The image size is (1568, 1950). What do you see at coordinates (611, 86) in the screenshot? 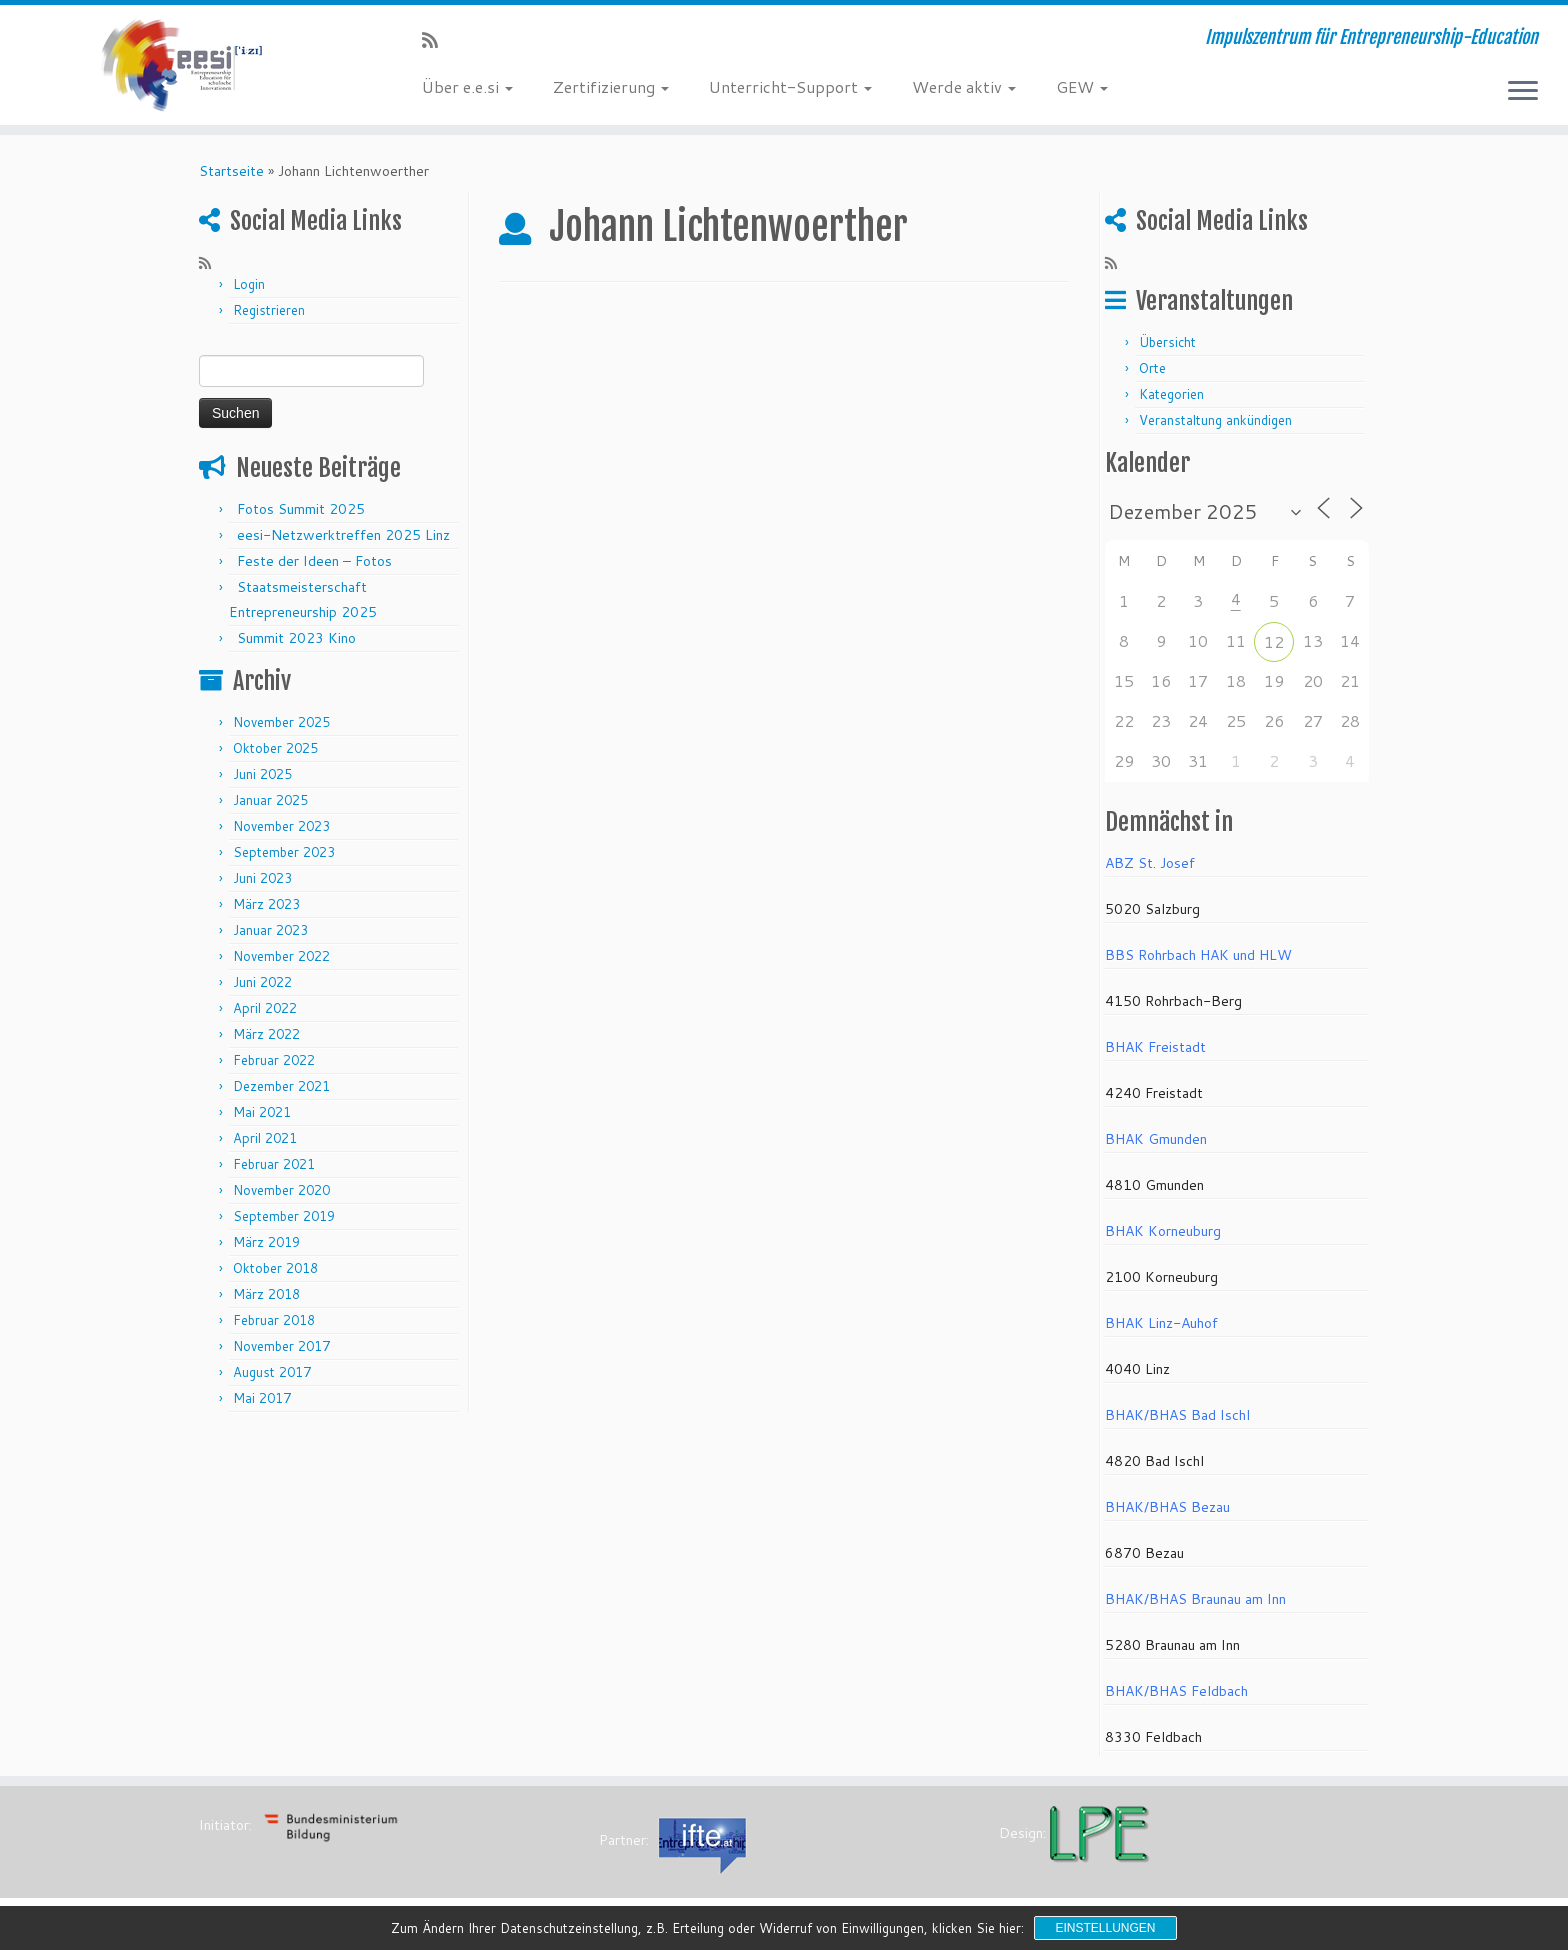
I see `Zertifizierung` at bounding box center [611, 86].